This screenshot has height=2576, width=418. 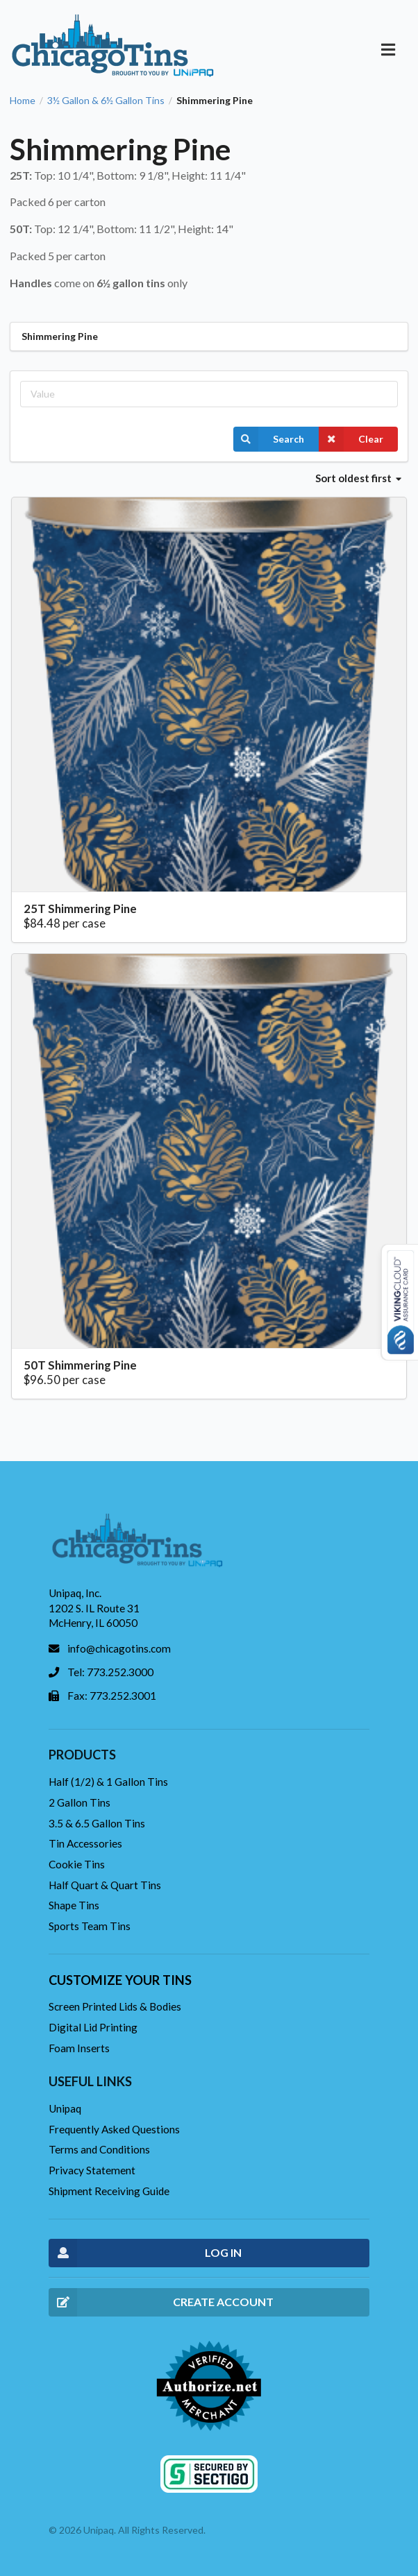 What do you see at coordinates (79, 2048) in the screenshot?
I see `Foam Inserts` at bounding box center [79, 2048].